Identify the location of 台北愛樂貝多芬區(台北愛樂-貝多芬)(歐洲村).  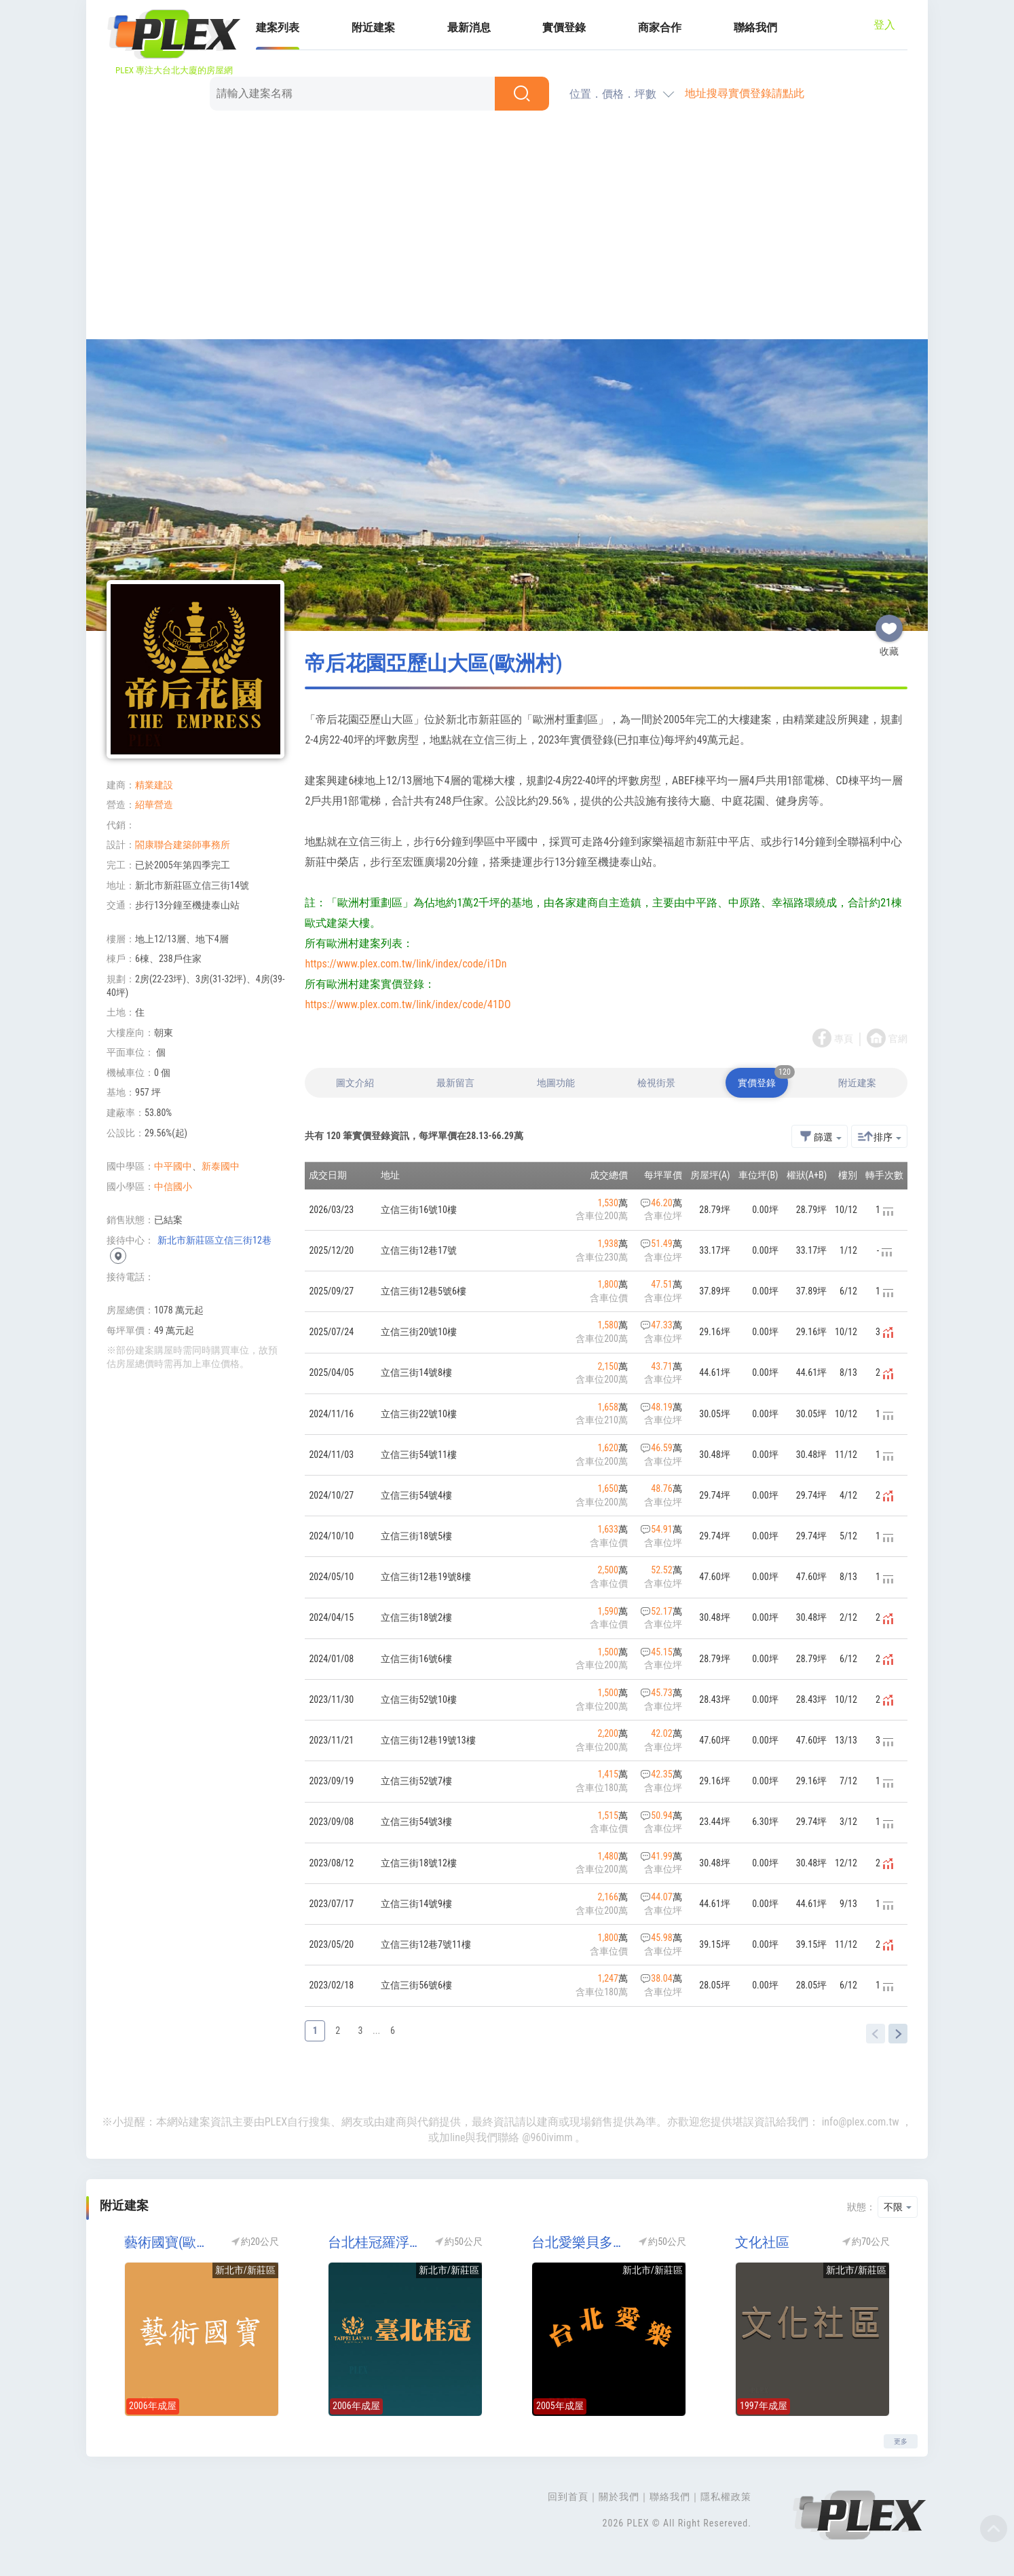
(578, 2242).